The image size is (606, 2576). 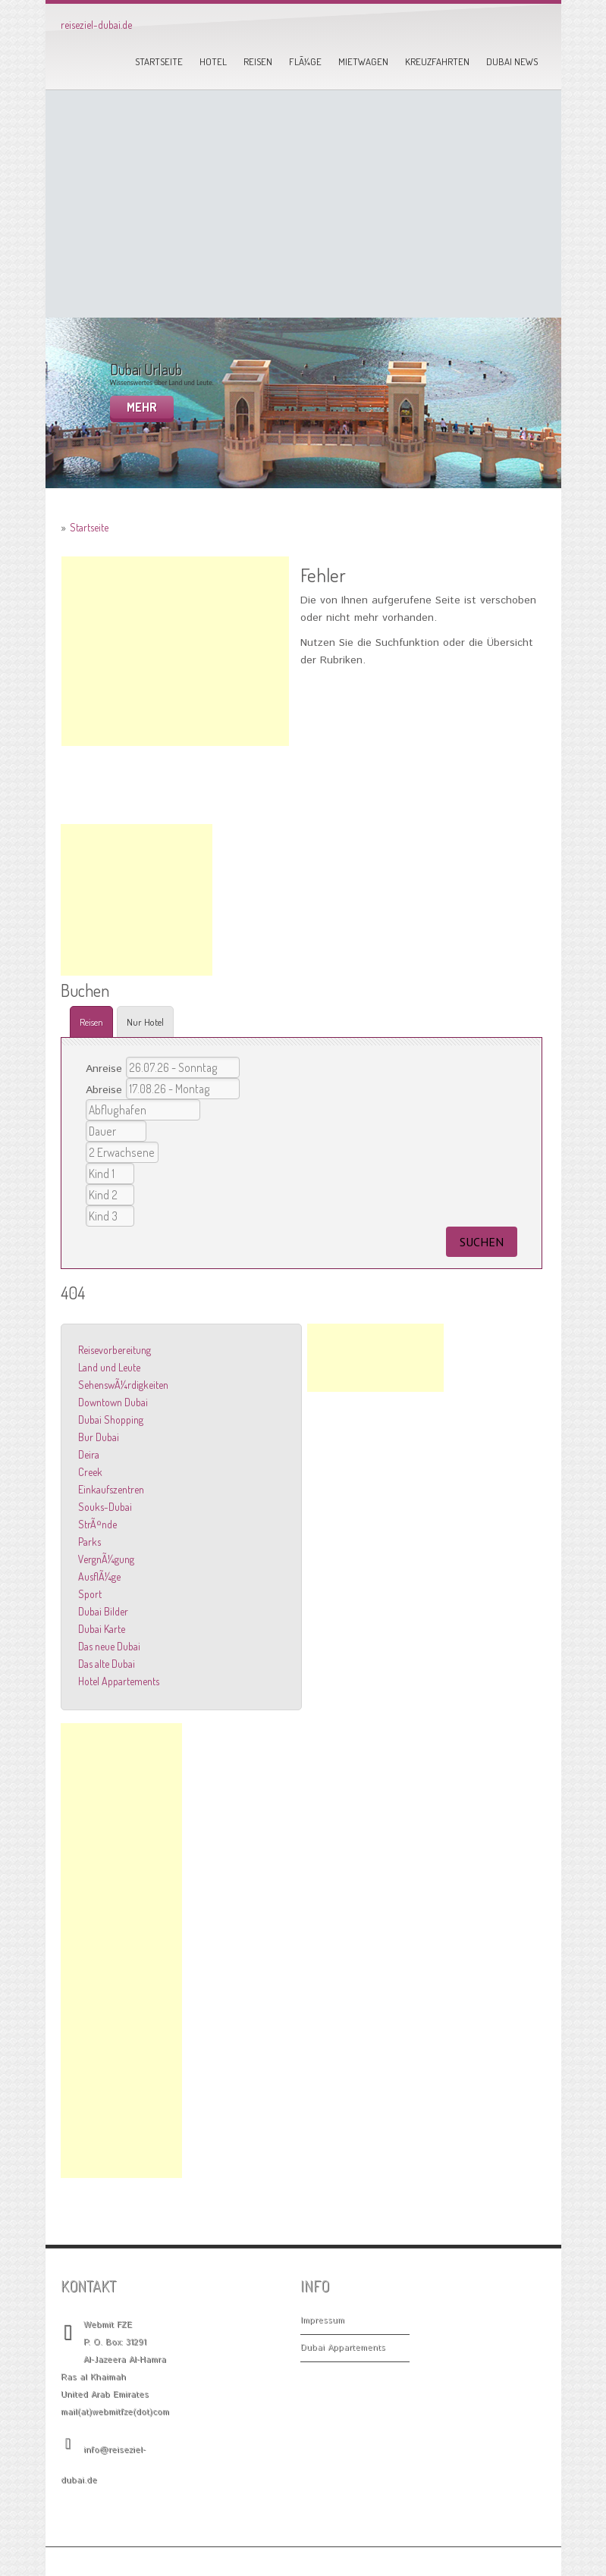 I want to click on Bur Dubai, so click(x=98, y=1437).